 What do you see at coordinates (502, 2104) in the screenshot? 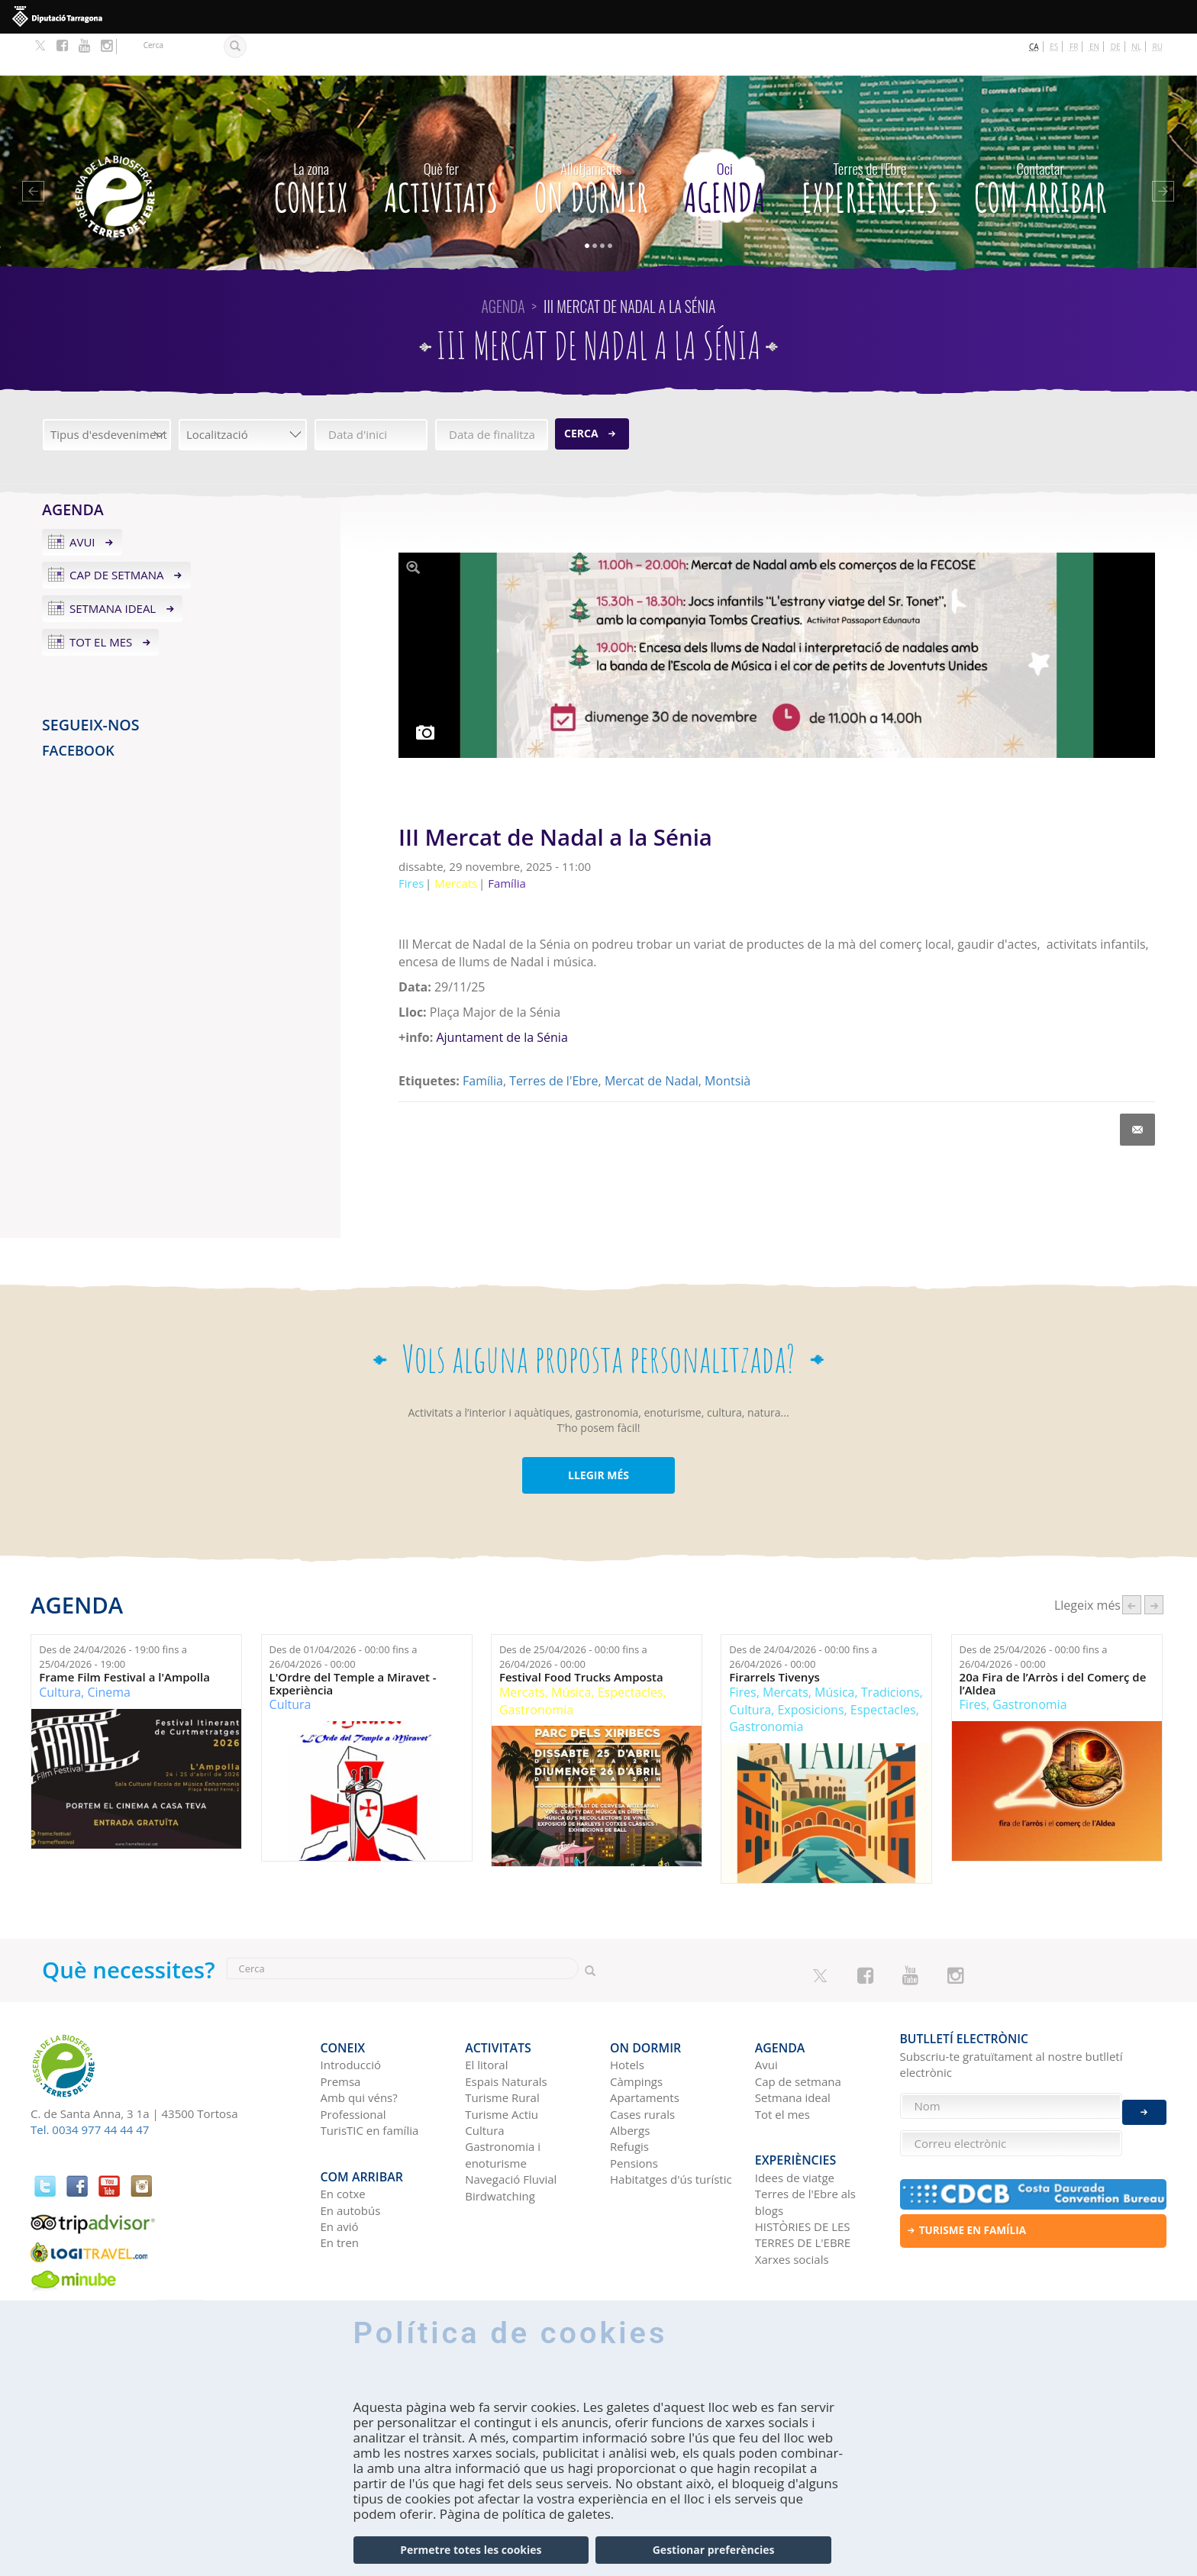
I see `Gastronomia i enoturisme` at bounding box center [502, 2104].